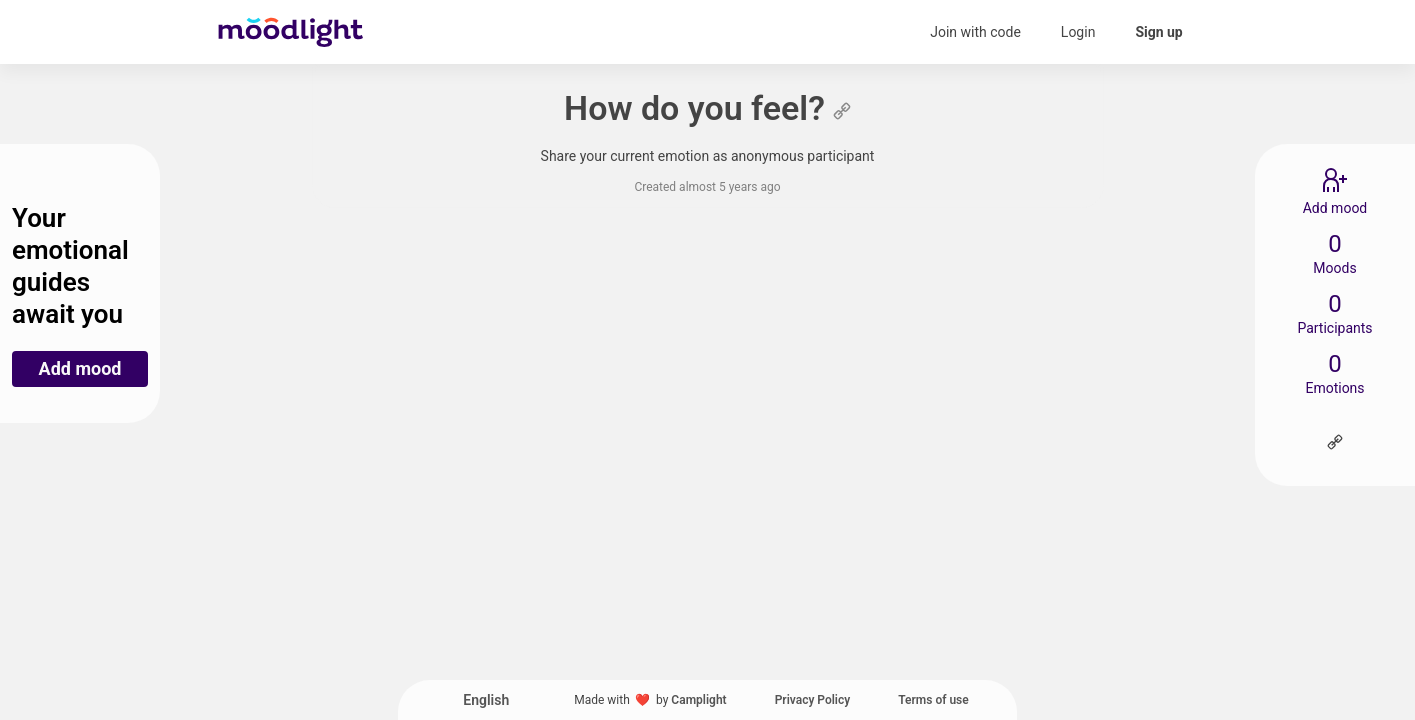  Describe the element at coordinates (933, 700) in the screenshot. I see `Terms of use` at that location.